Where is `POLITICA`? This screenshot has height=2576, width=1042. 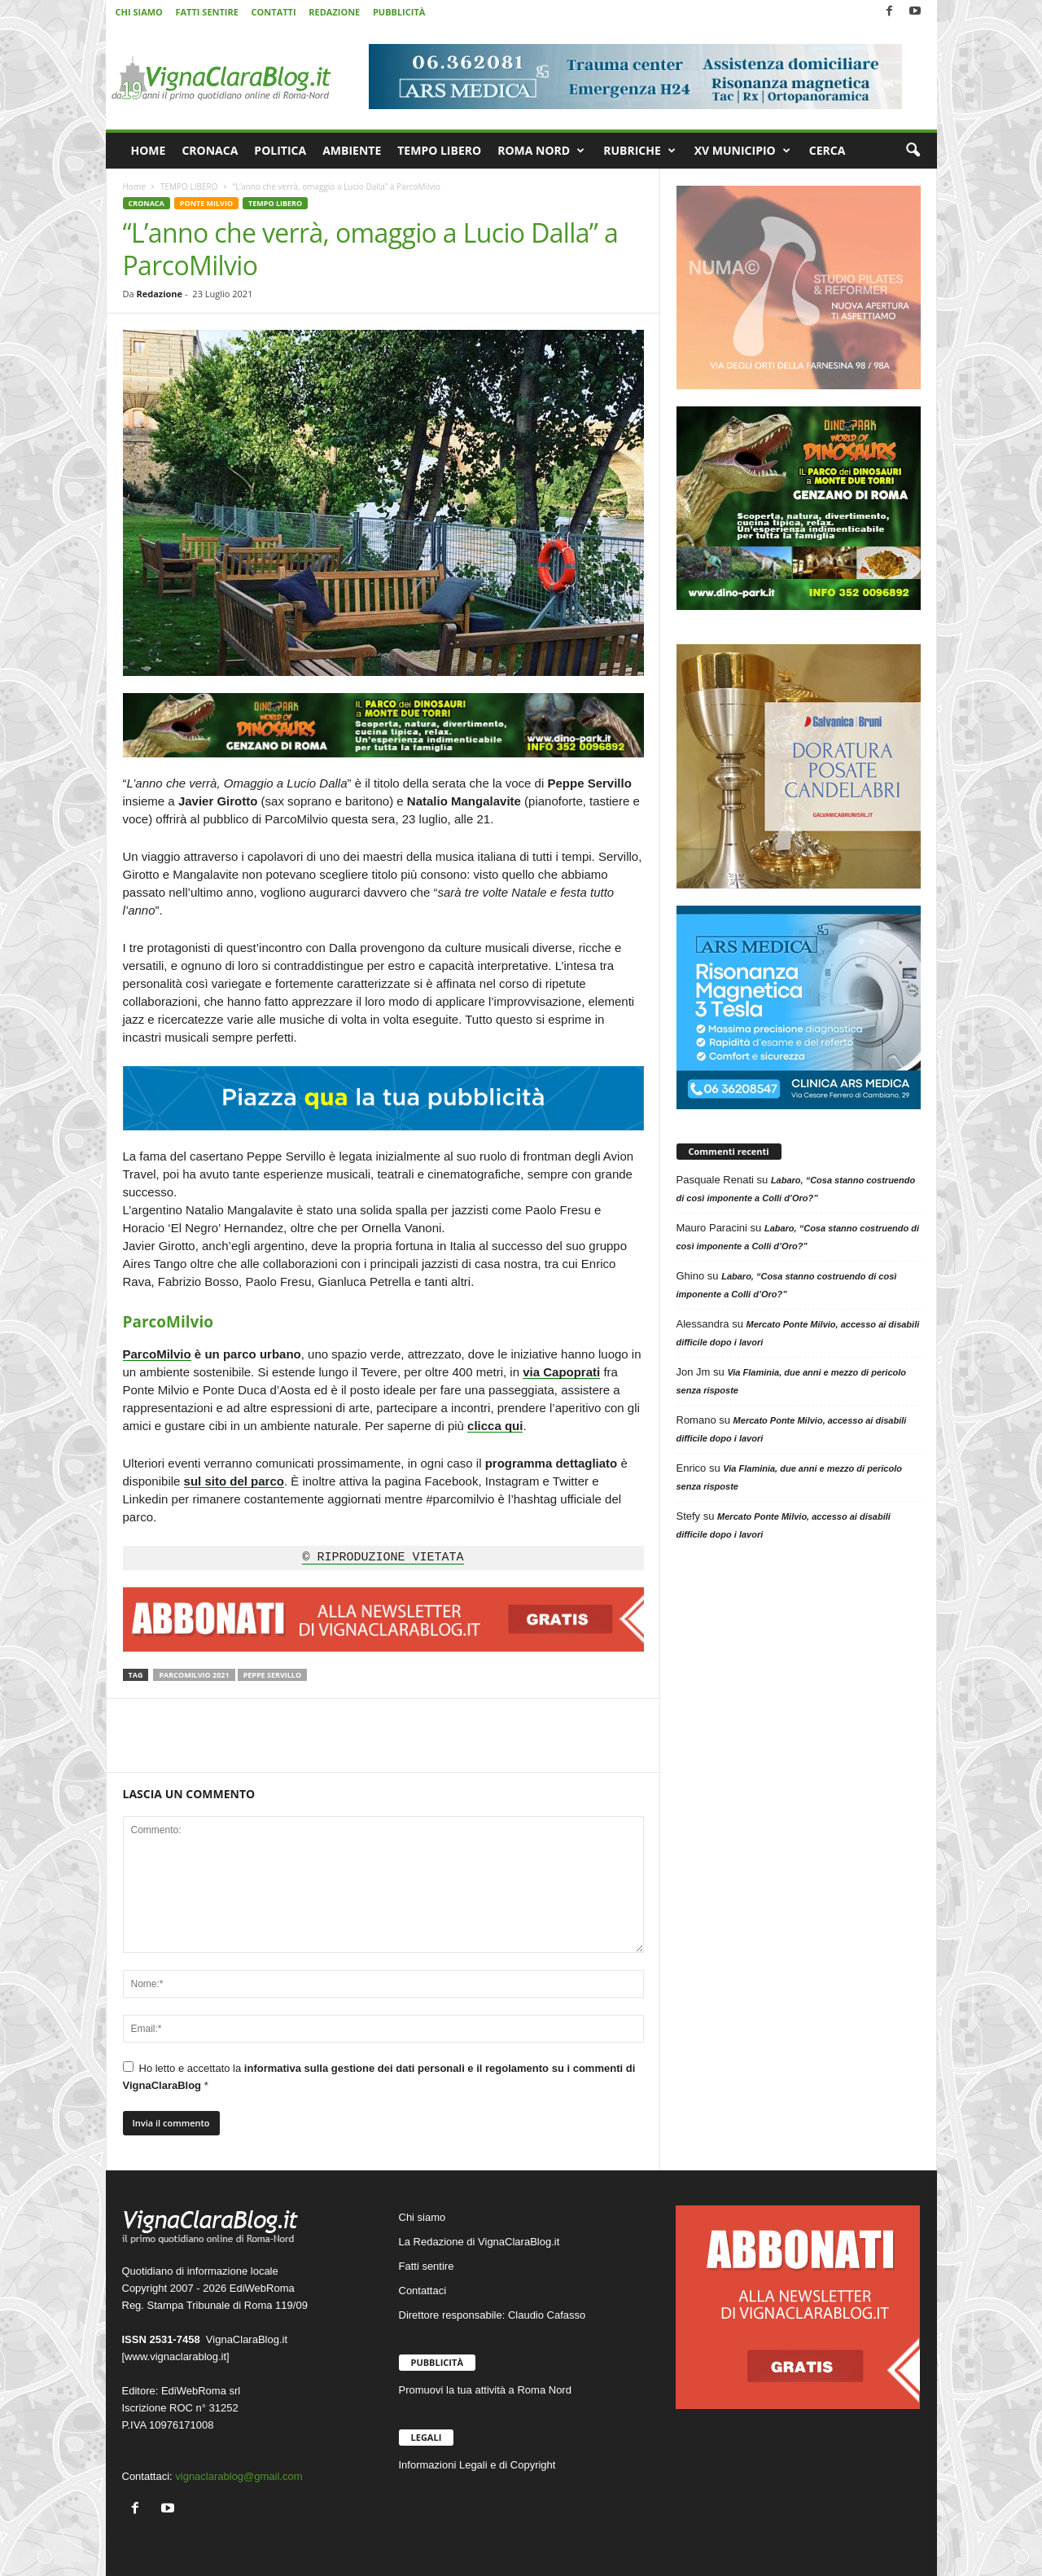 POLITICA is located at coordinates (280, 150).